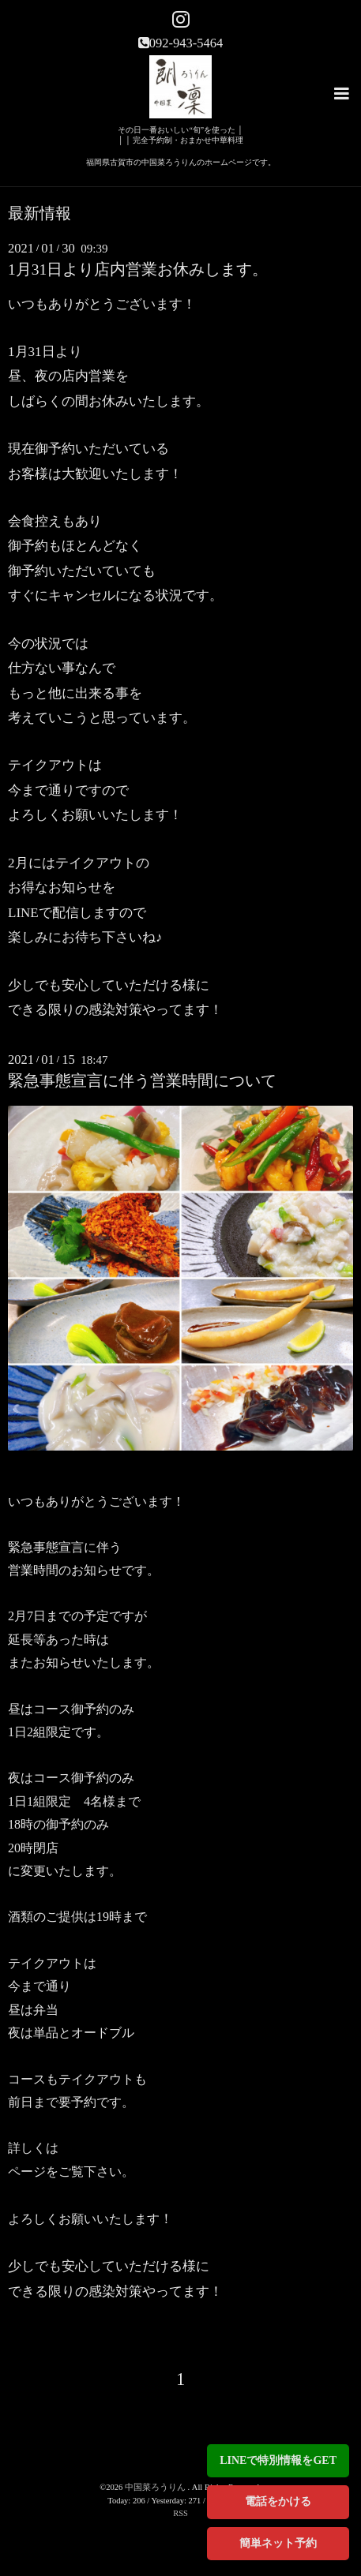 This screenshot has width=361, height=2576. Describe the element at coordinates (278, 2460) in the screenshot. I see `LINEで特別情報をGET` at that location.